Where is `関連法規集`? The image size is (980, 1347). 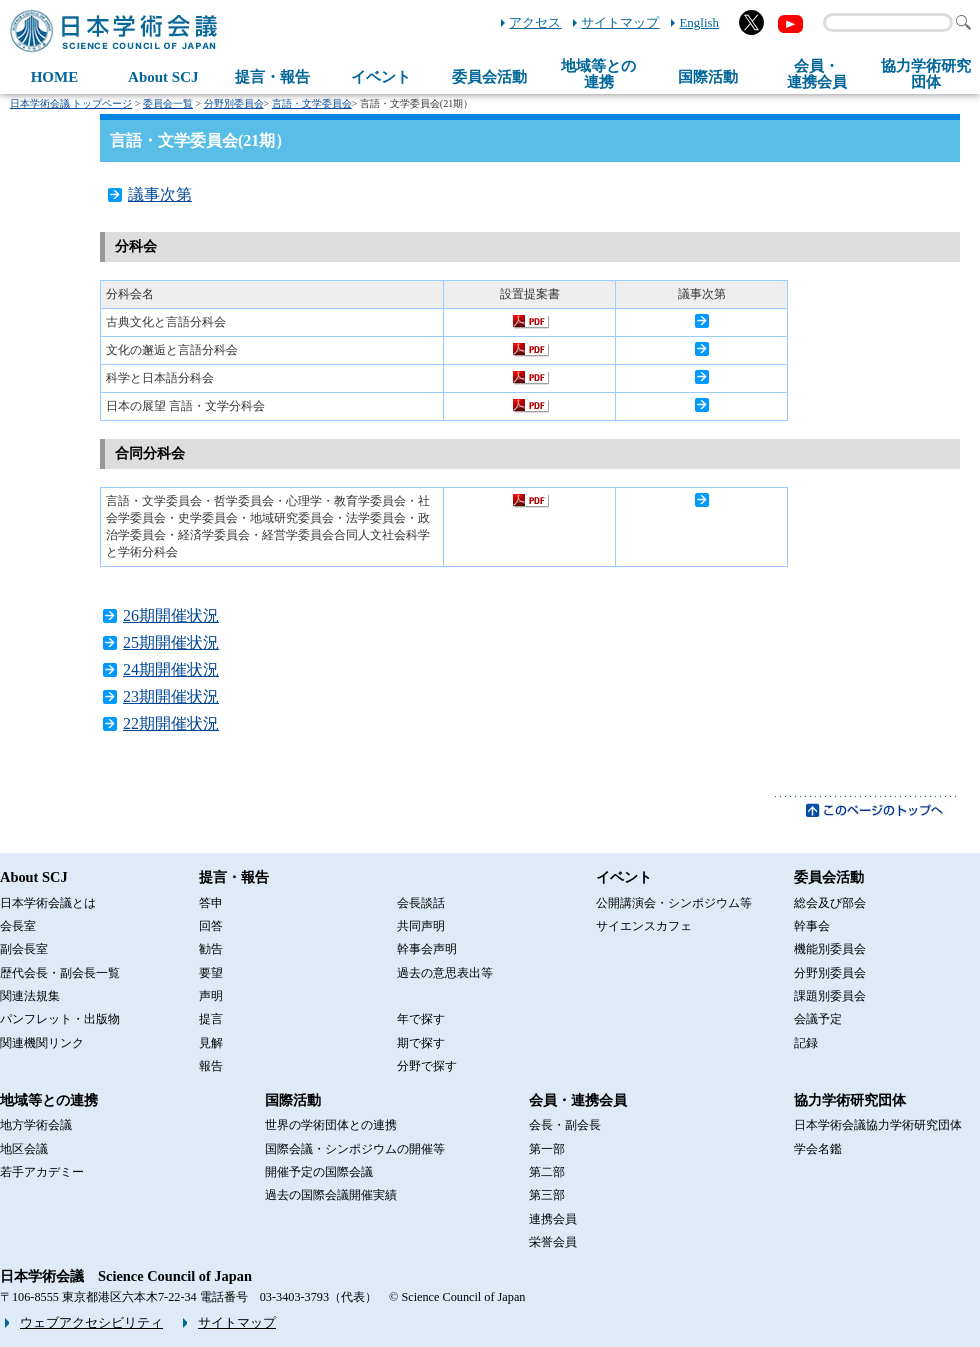 関連法規集 is located at coordinates (30, 996).